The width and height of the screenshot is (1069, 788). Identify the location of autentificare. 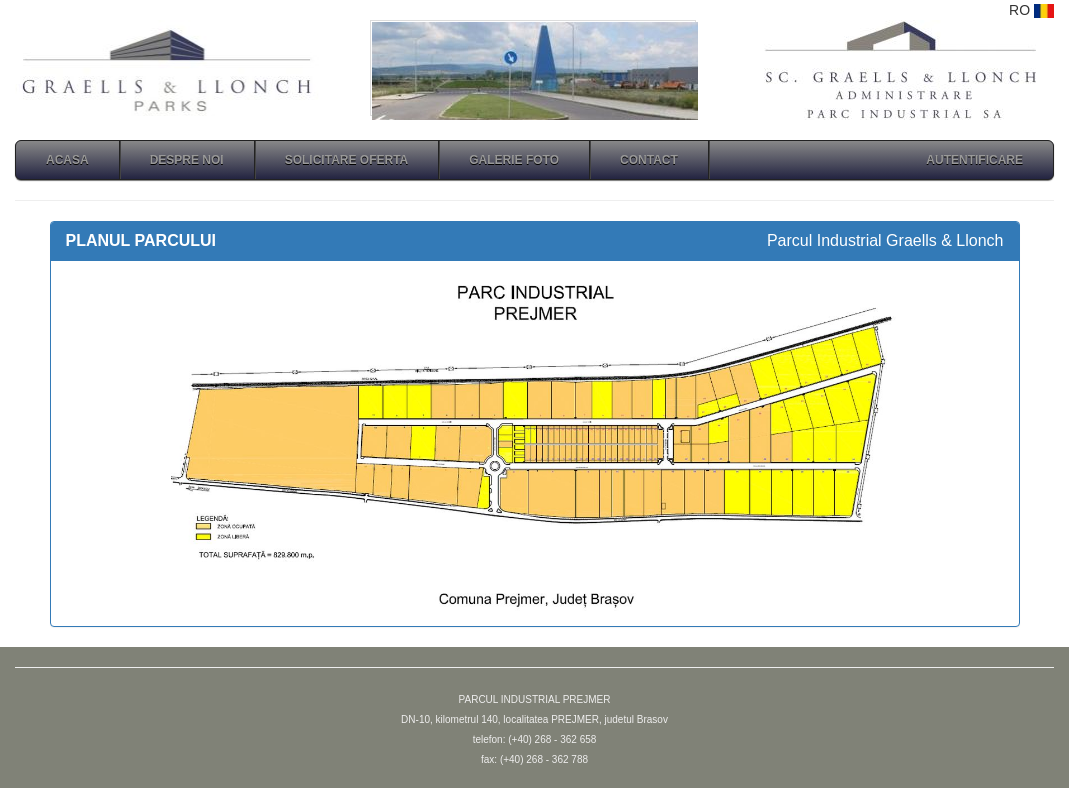
(974, 160).